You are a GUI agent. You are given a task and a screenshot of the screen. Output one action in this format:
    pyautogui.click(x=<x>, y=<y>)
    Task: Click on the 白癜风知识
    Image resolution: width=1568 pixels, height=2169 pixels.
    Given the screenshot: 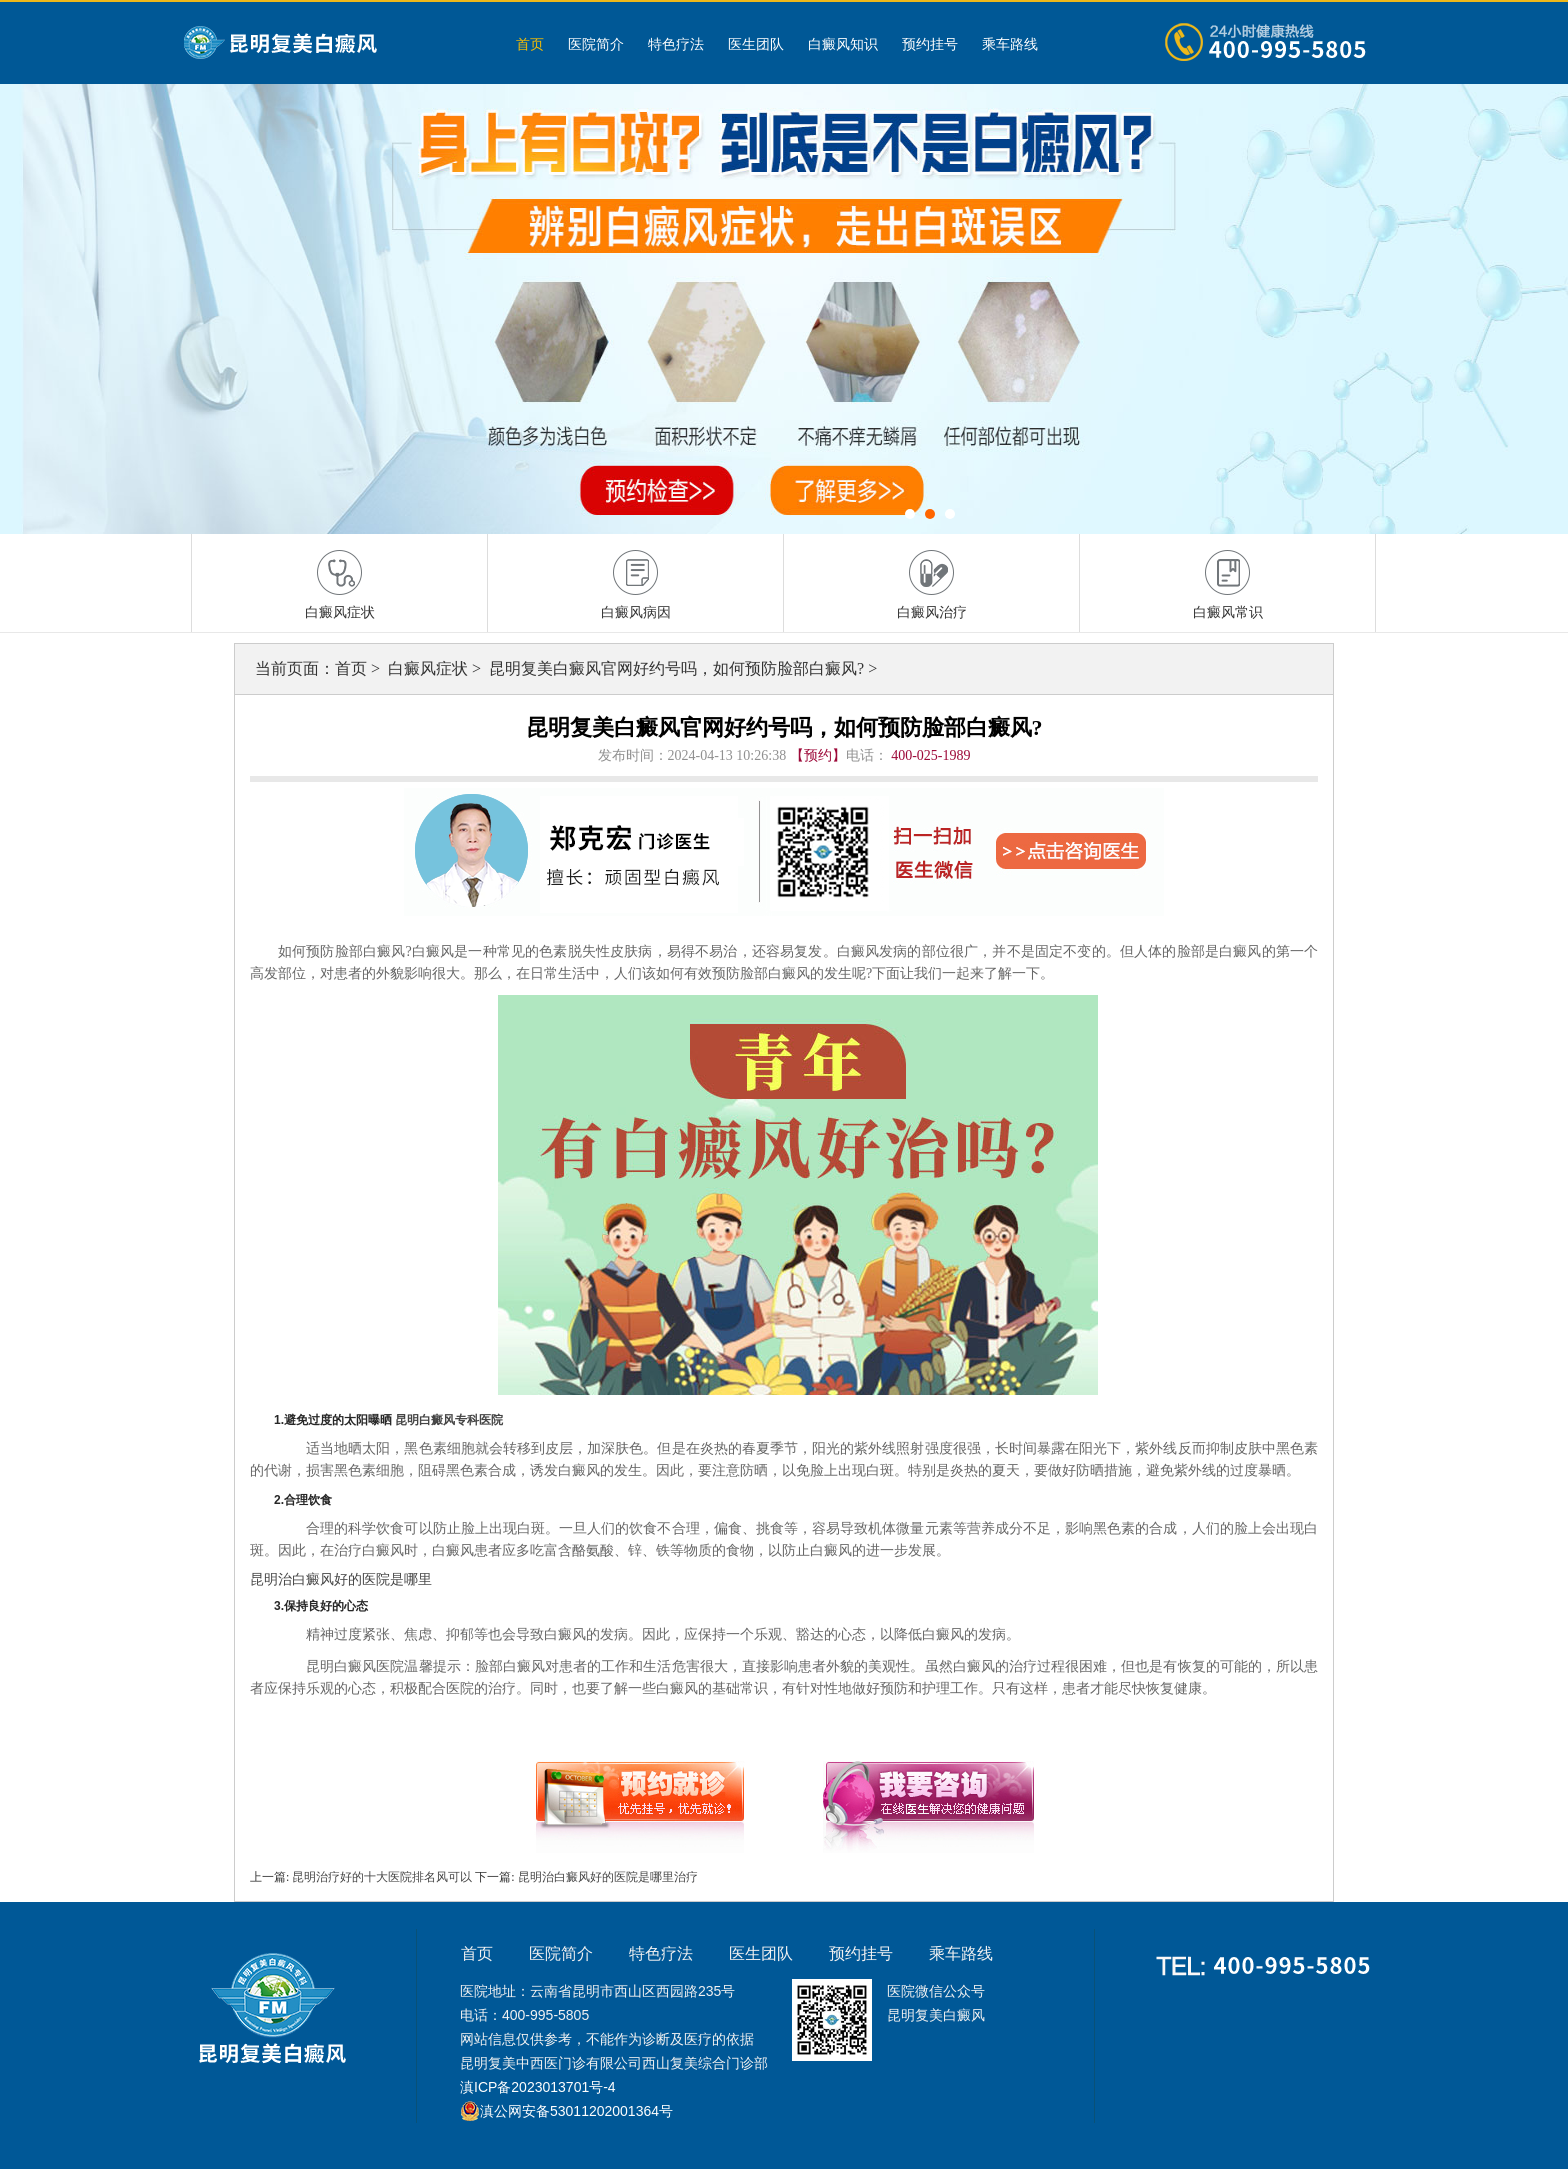 What is the action you would take?
    pyautogui.click(x=843, y=44)
    